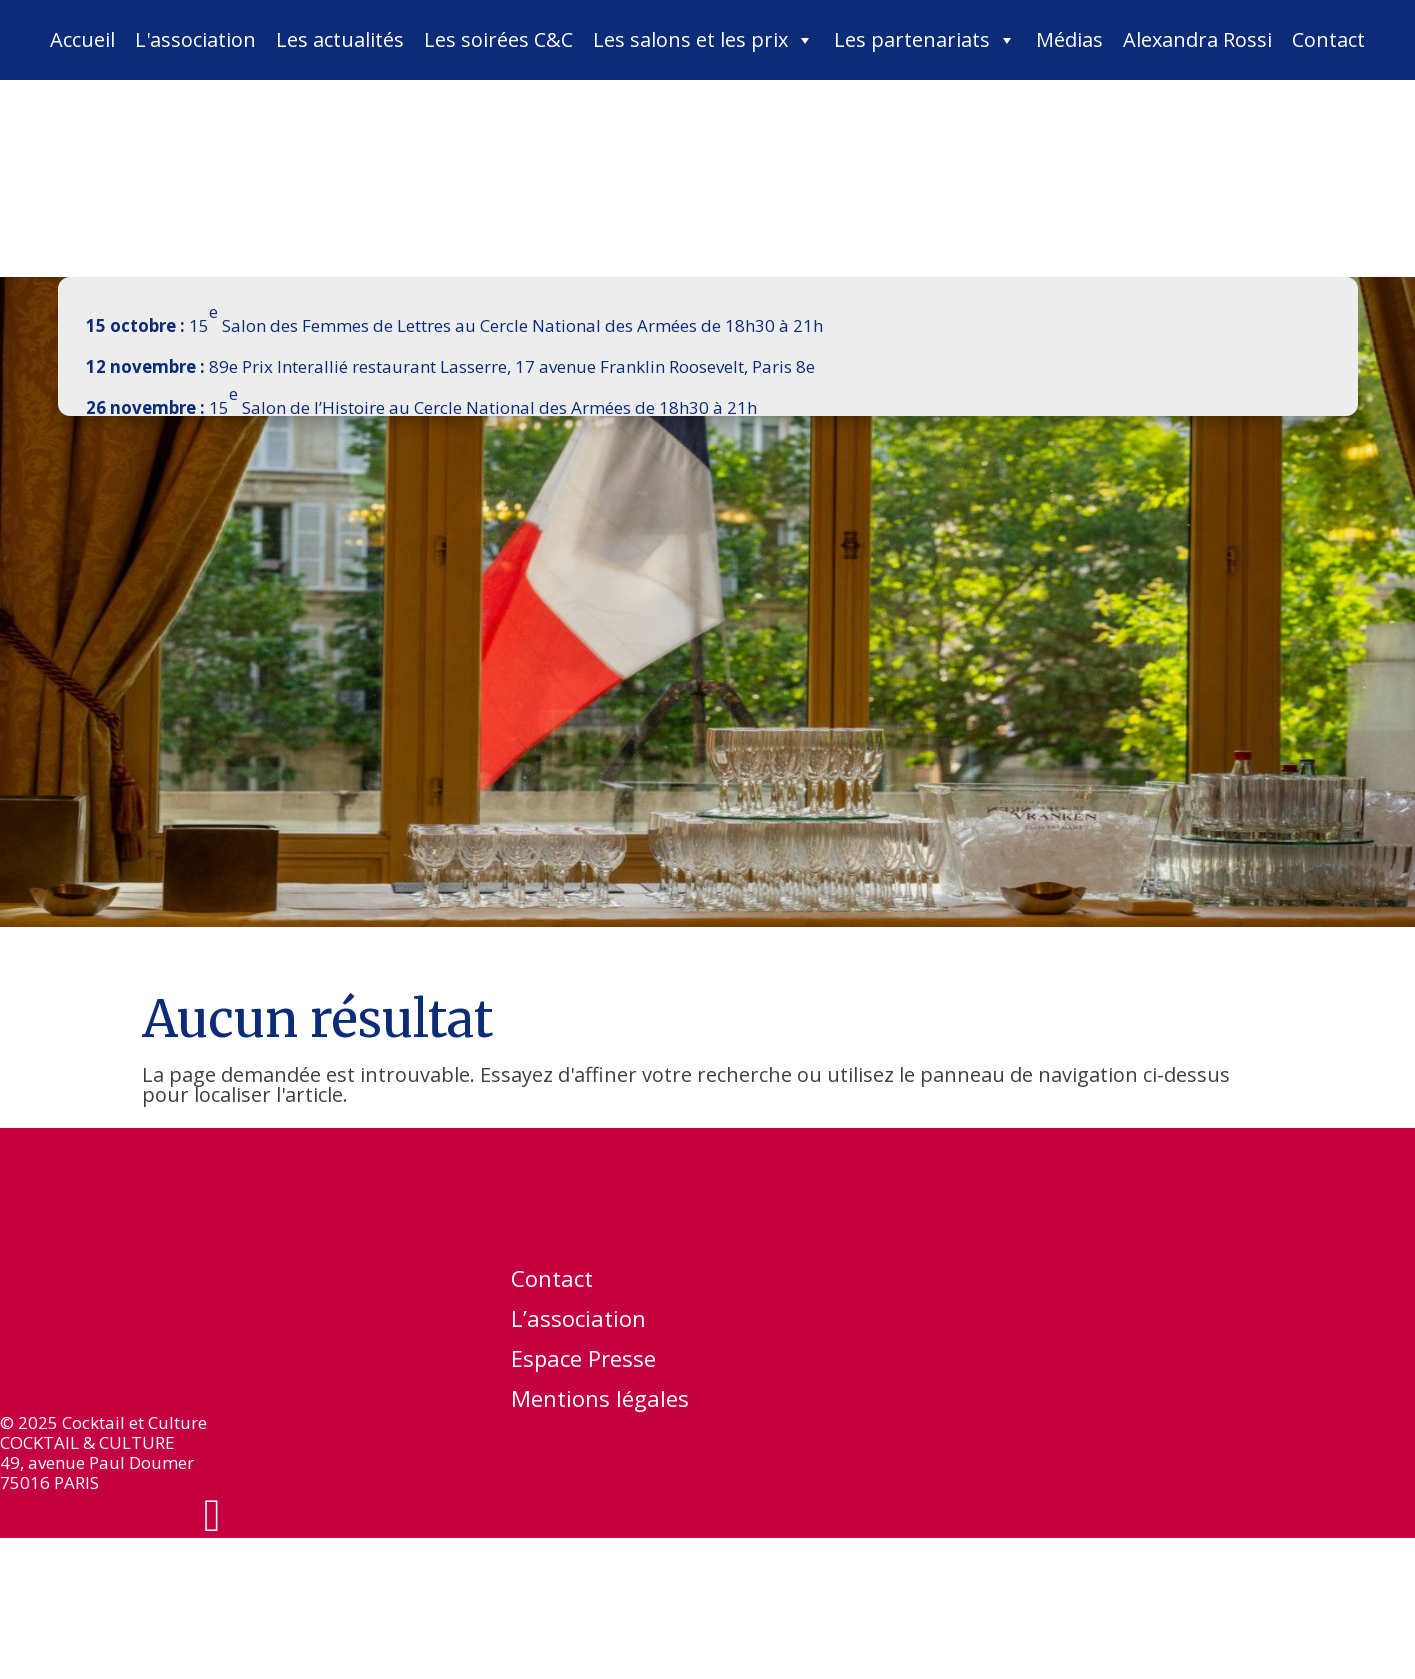 The image size is (1415, 1679). Describe the element at coordinates (1069, 39) in the screenshot. I see `Médias` at that location.